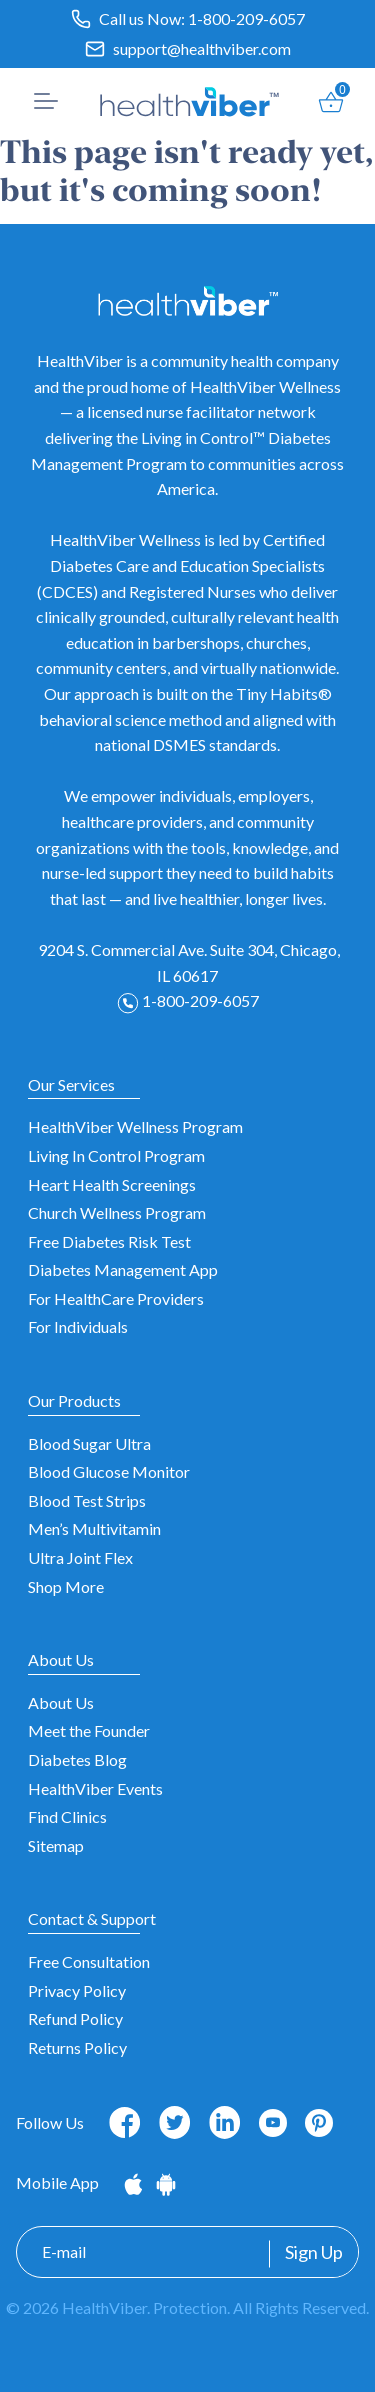 The height and width of the screenshot is (2392, 375). I want to click on HealthViber Wellness Program, so click(135, 1126).